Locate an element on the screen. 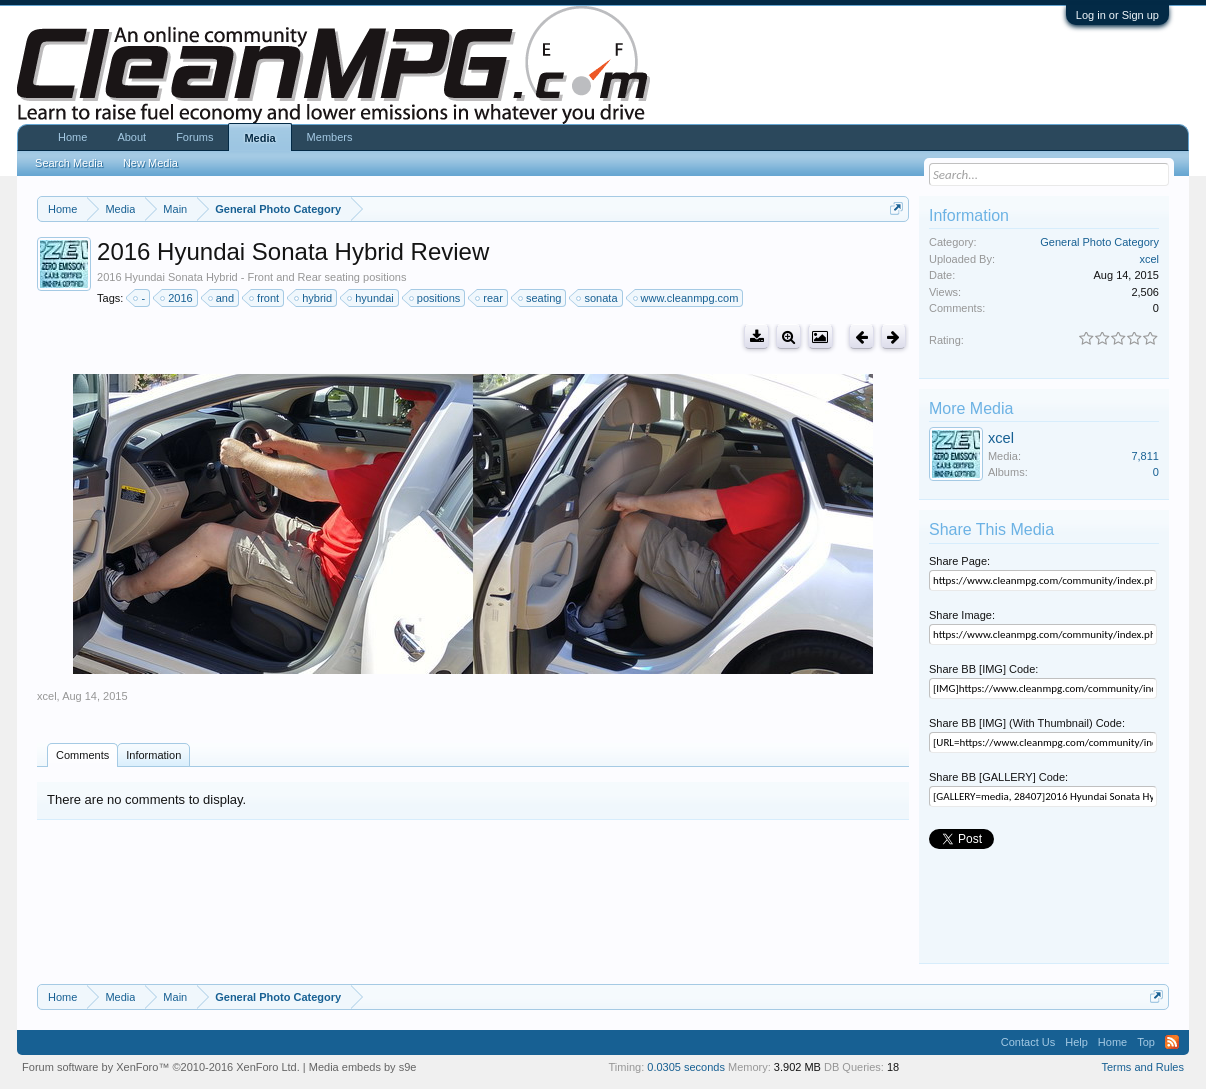  and is located at coordinates (222, 298).